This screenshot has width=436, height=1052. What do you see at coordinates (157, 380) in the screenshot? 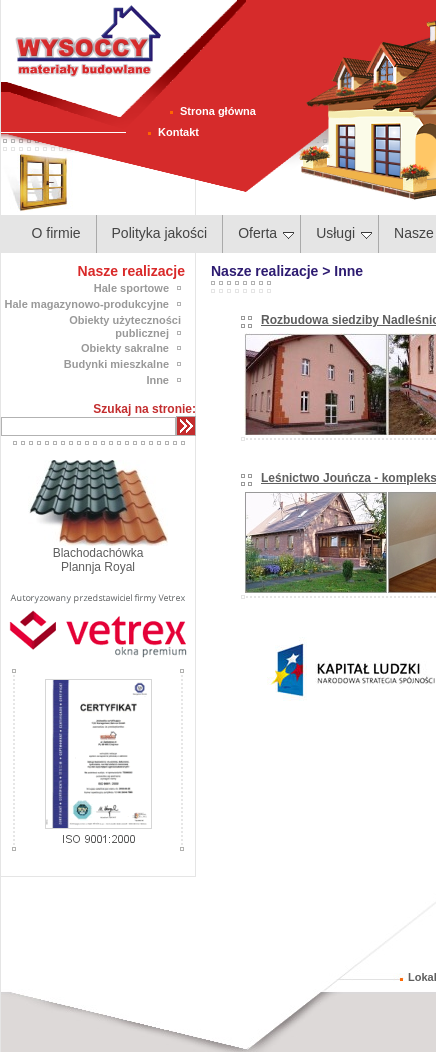
I see `Inne` at bounding box center [157, 380].